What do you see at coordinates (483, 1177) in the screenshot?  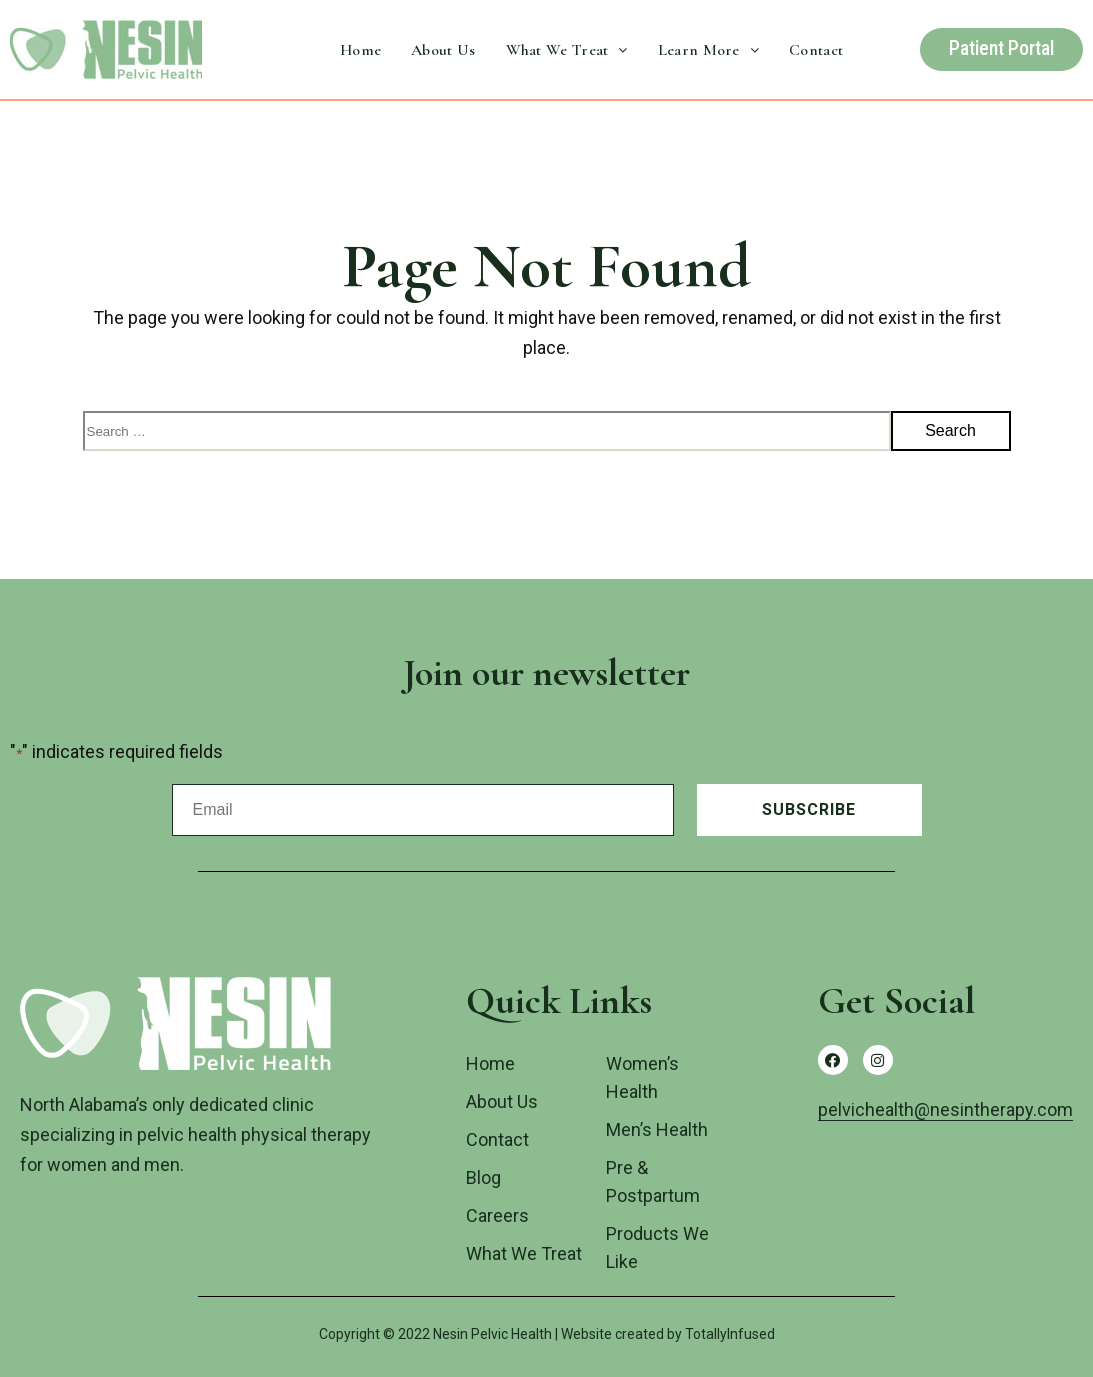 I see `Blog` at bounding box center [483, 1177].